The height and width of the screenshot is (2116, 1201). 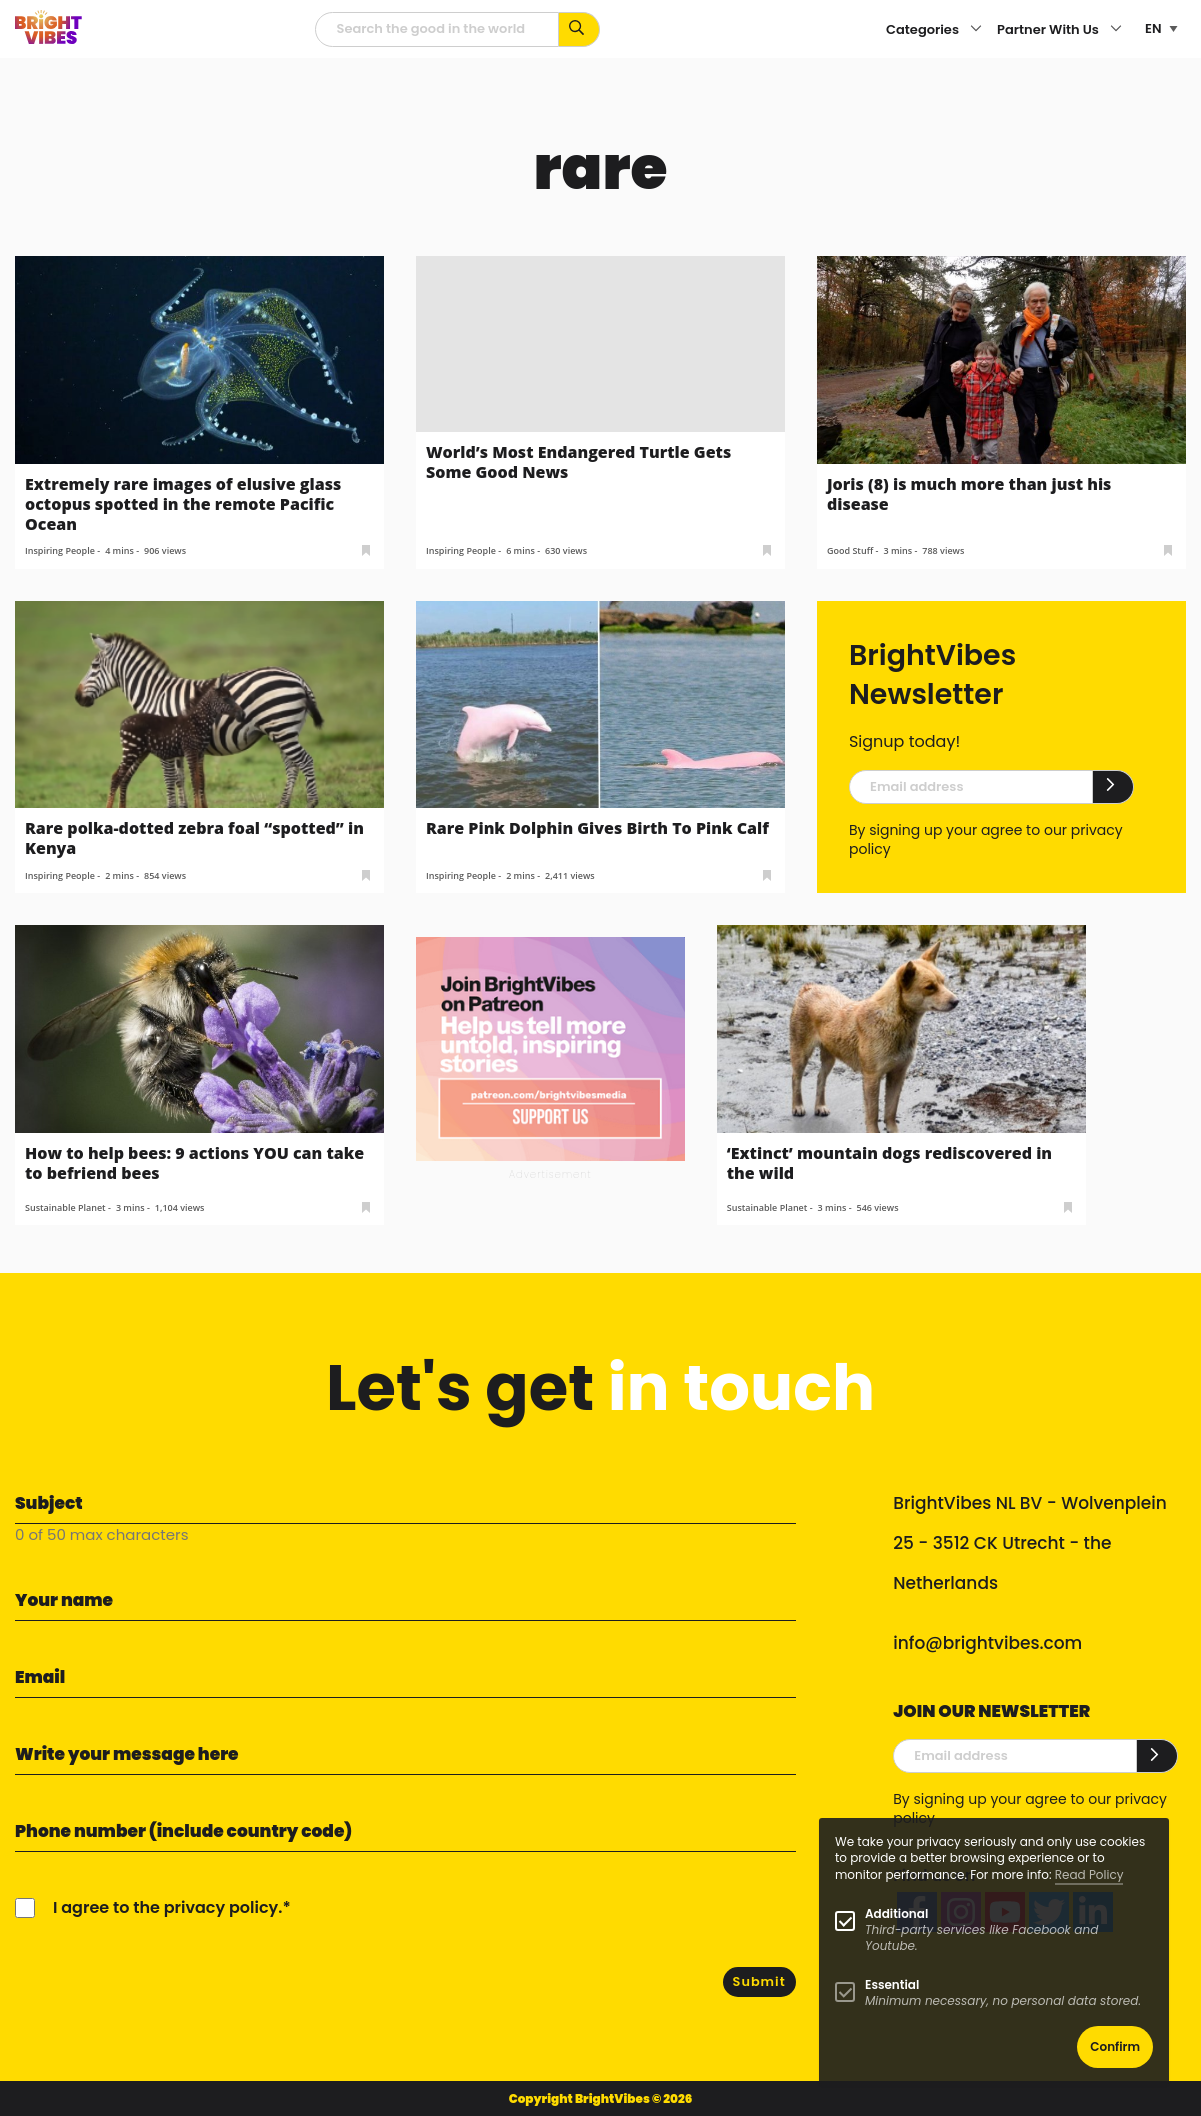 I want to click on info@brightvibes.com, so click(x=987, y=1643).